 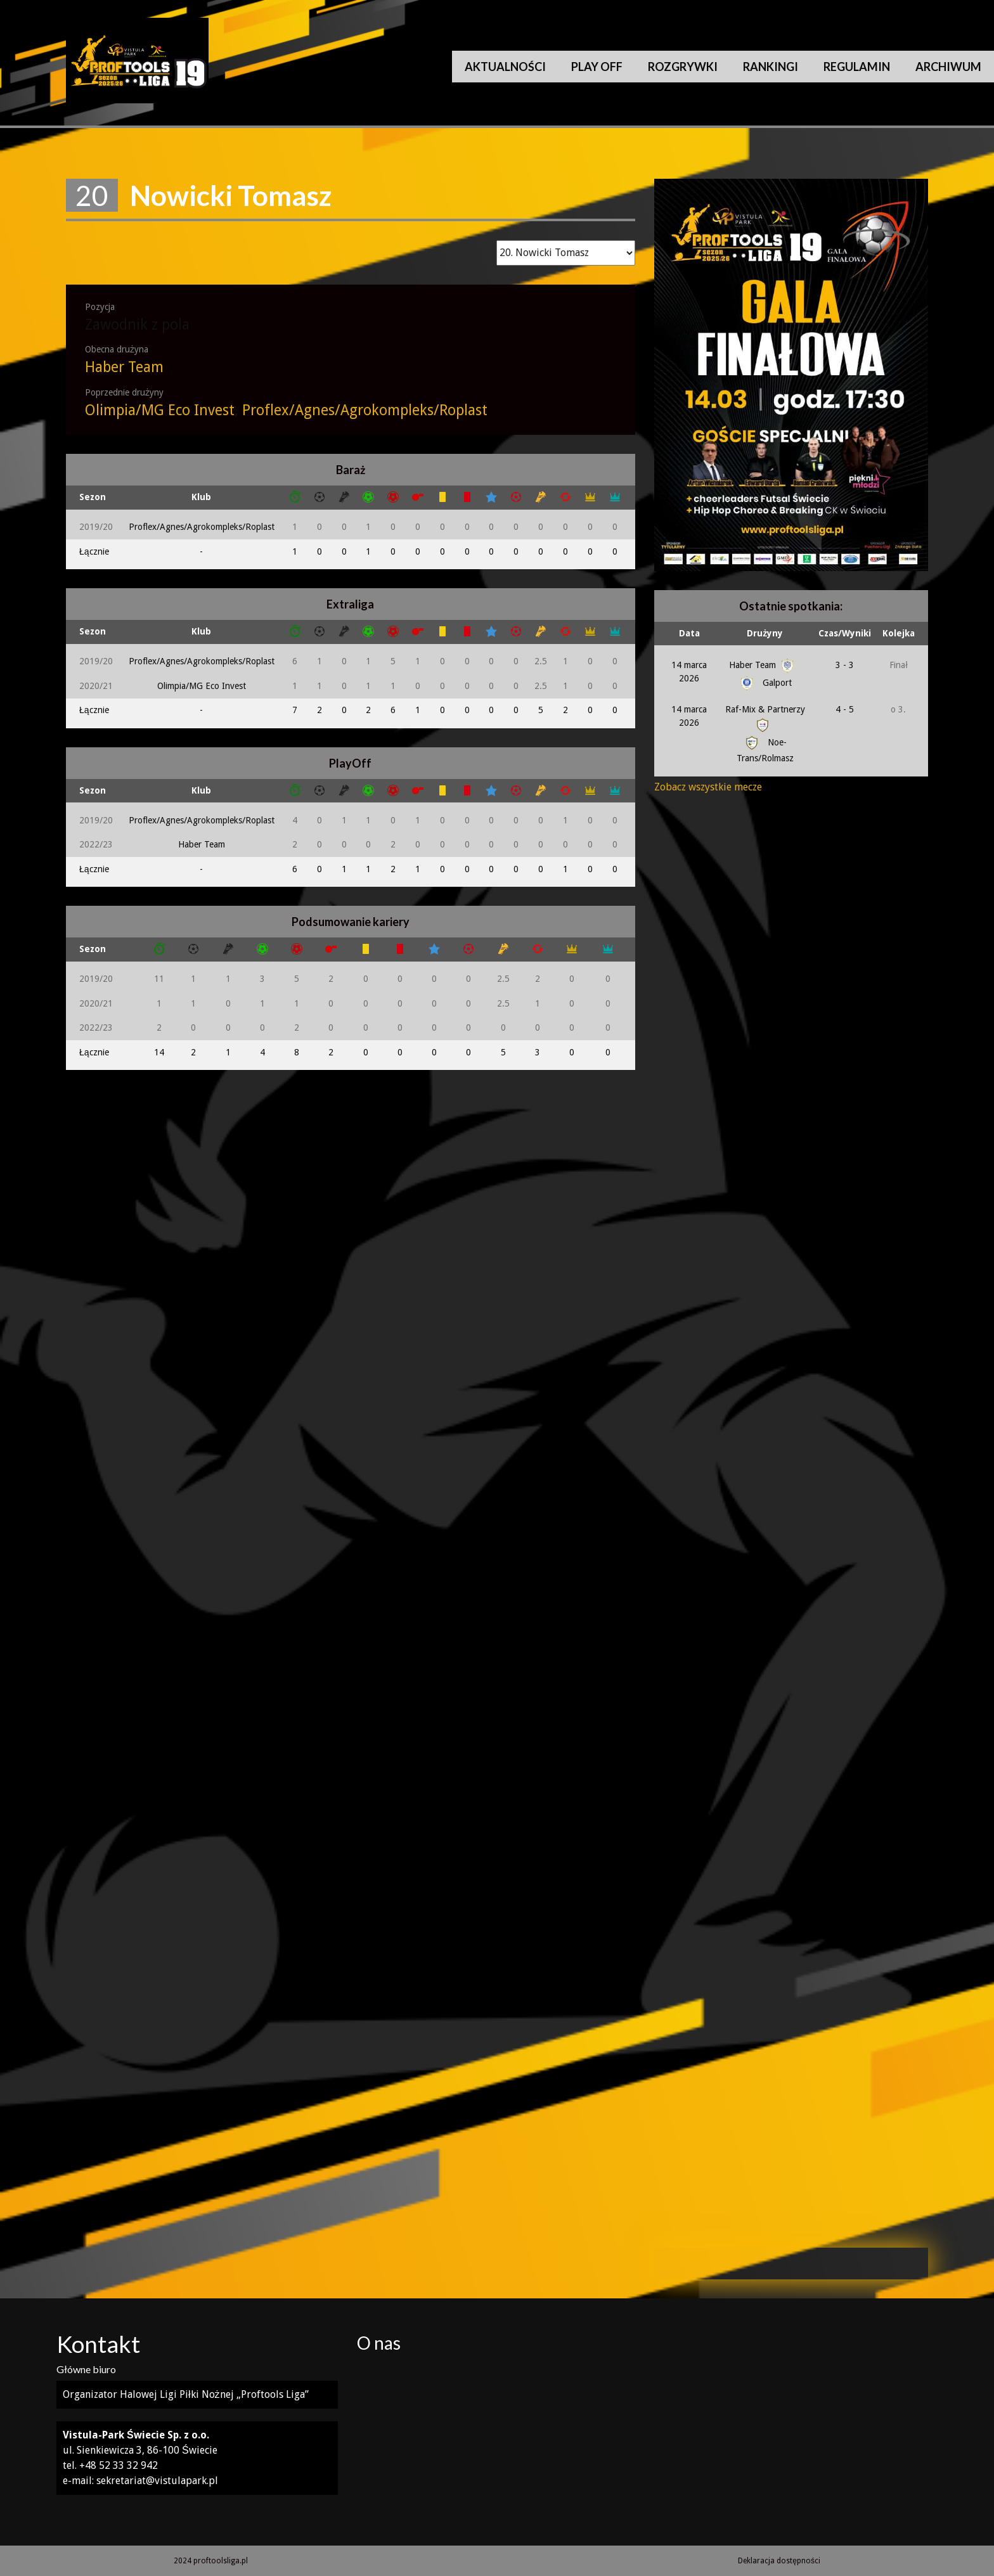 I want to click on Rozgrywki, so click(x=683, y=67).